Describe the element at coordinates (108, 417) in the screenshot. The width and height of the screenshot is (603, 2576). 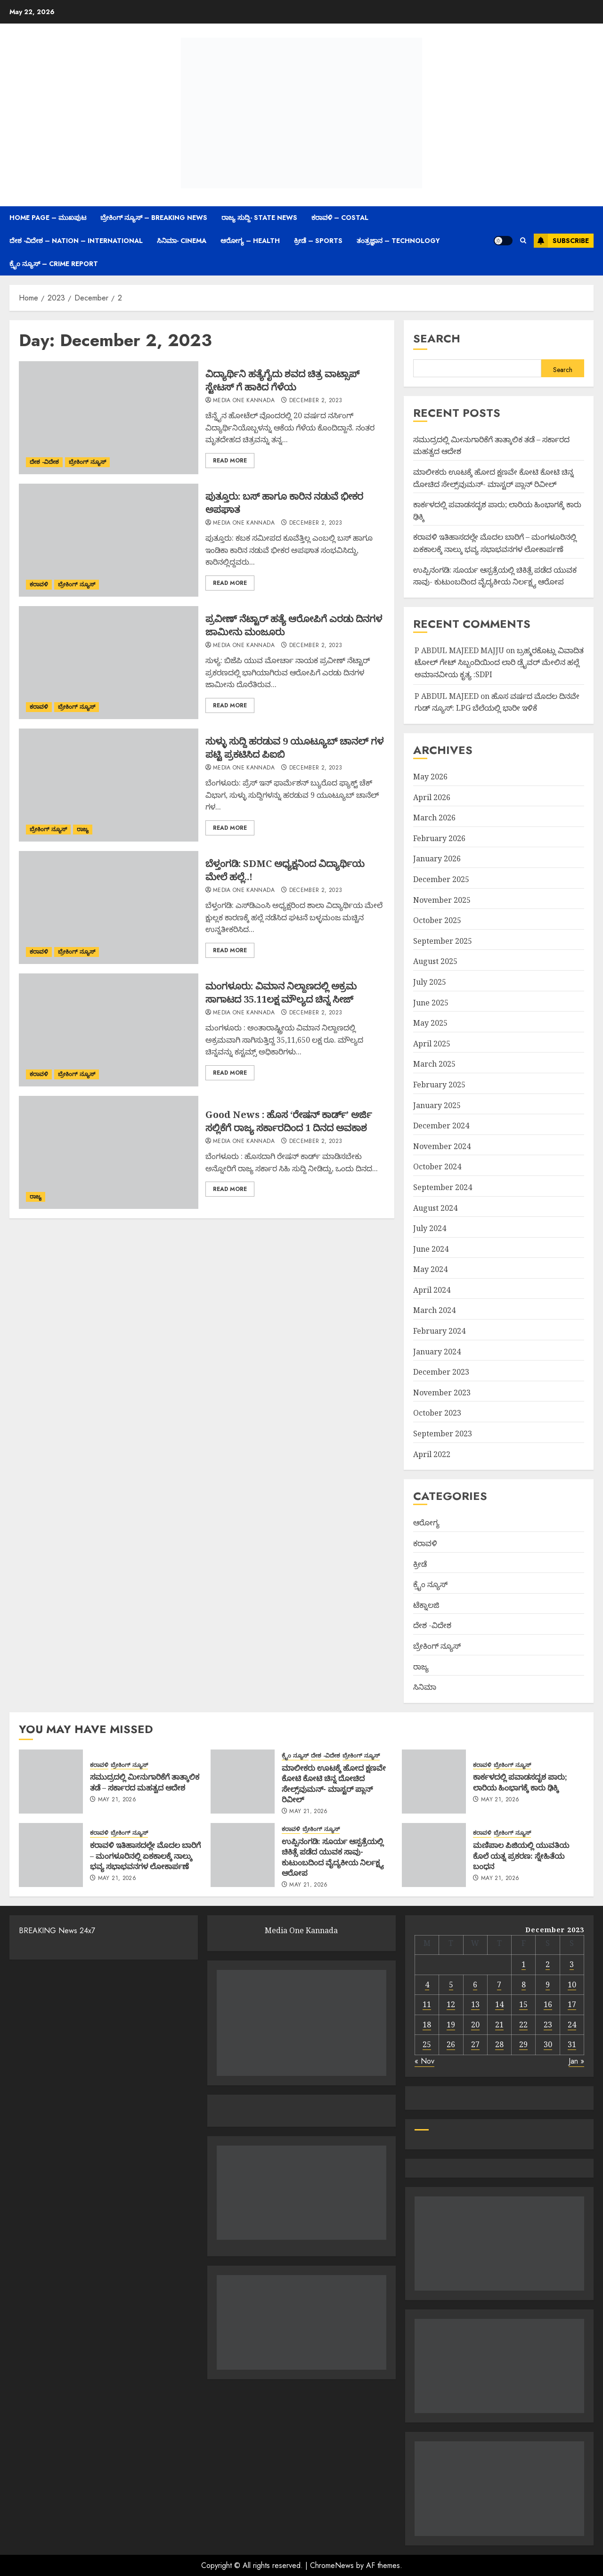
I see `[ವಿದ್ಯಾರ್ಥಿನಿ ಹತ್ಯೆಗೈದು ಶವದ ಚಿತ್ರ ವಾಟ್ಸಾಪ್ ಸ್ಟೇಟಸ್ ಗೆ ಹಾಕಿದ ಗೆಳೆಯ]` at that location.